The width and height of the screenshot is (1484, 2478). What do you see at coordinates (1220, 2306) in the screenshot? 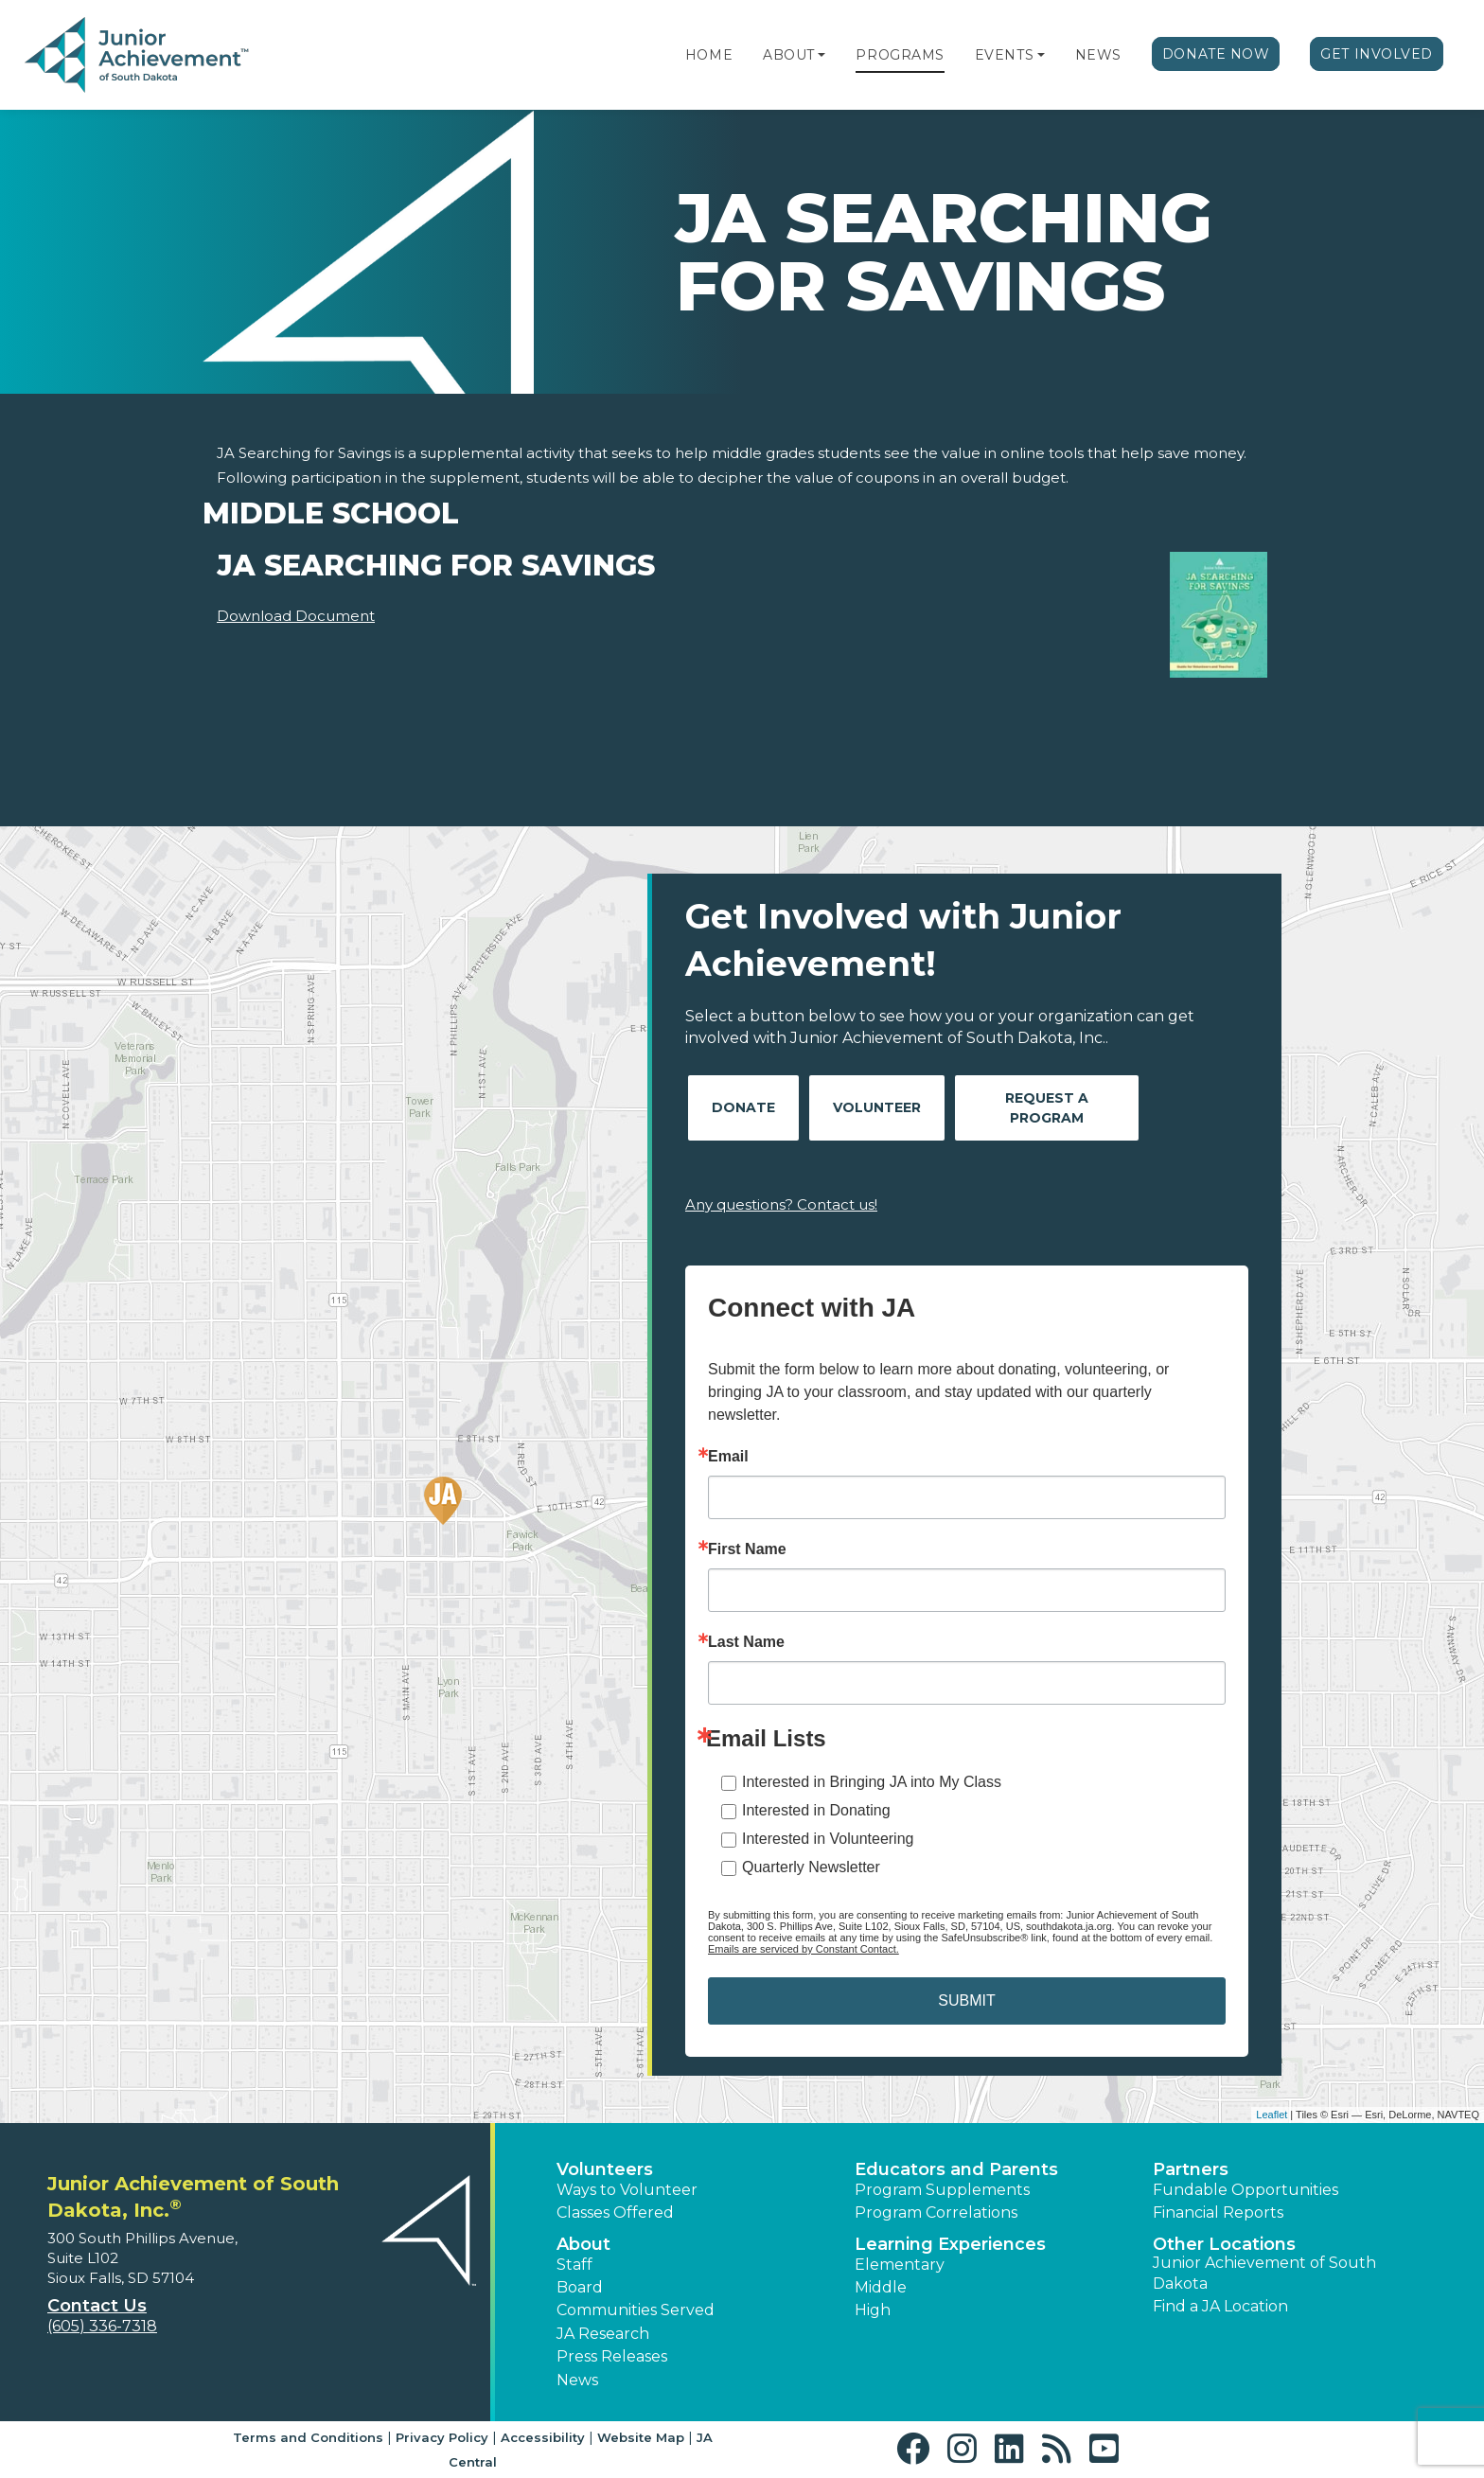
I see `Find a JA Location` at bounding box center [1220, 2306].